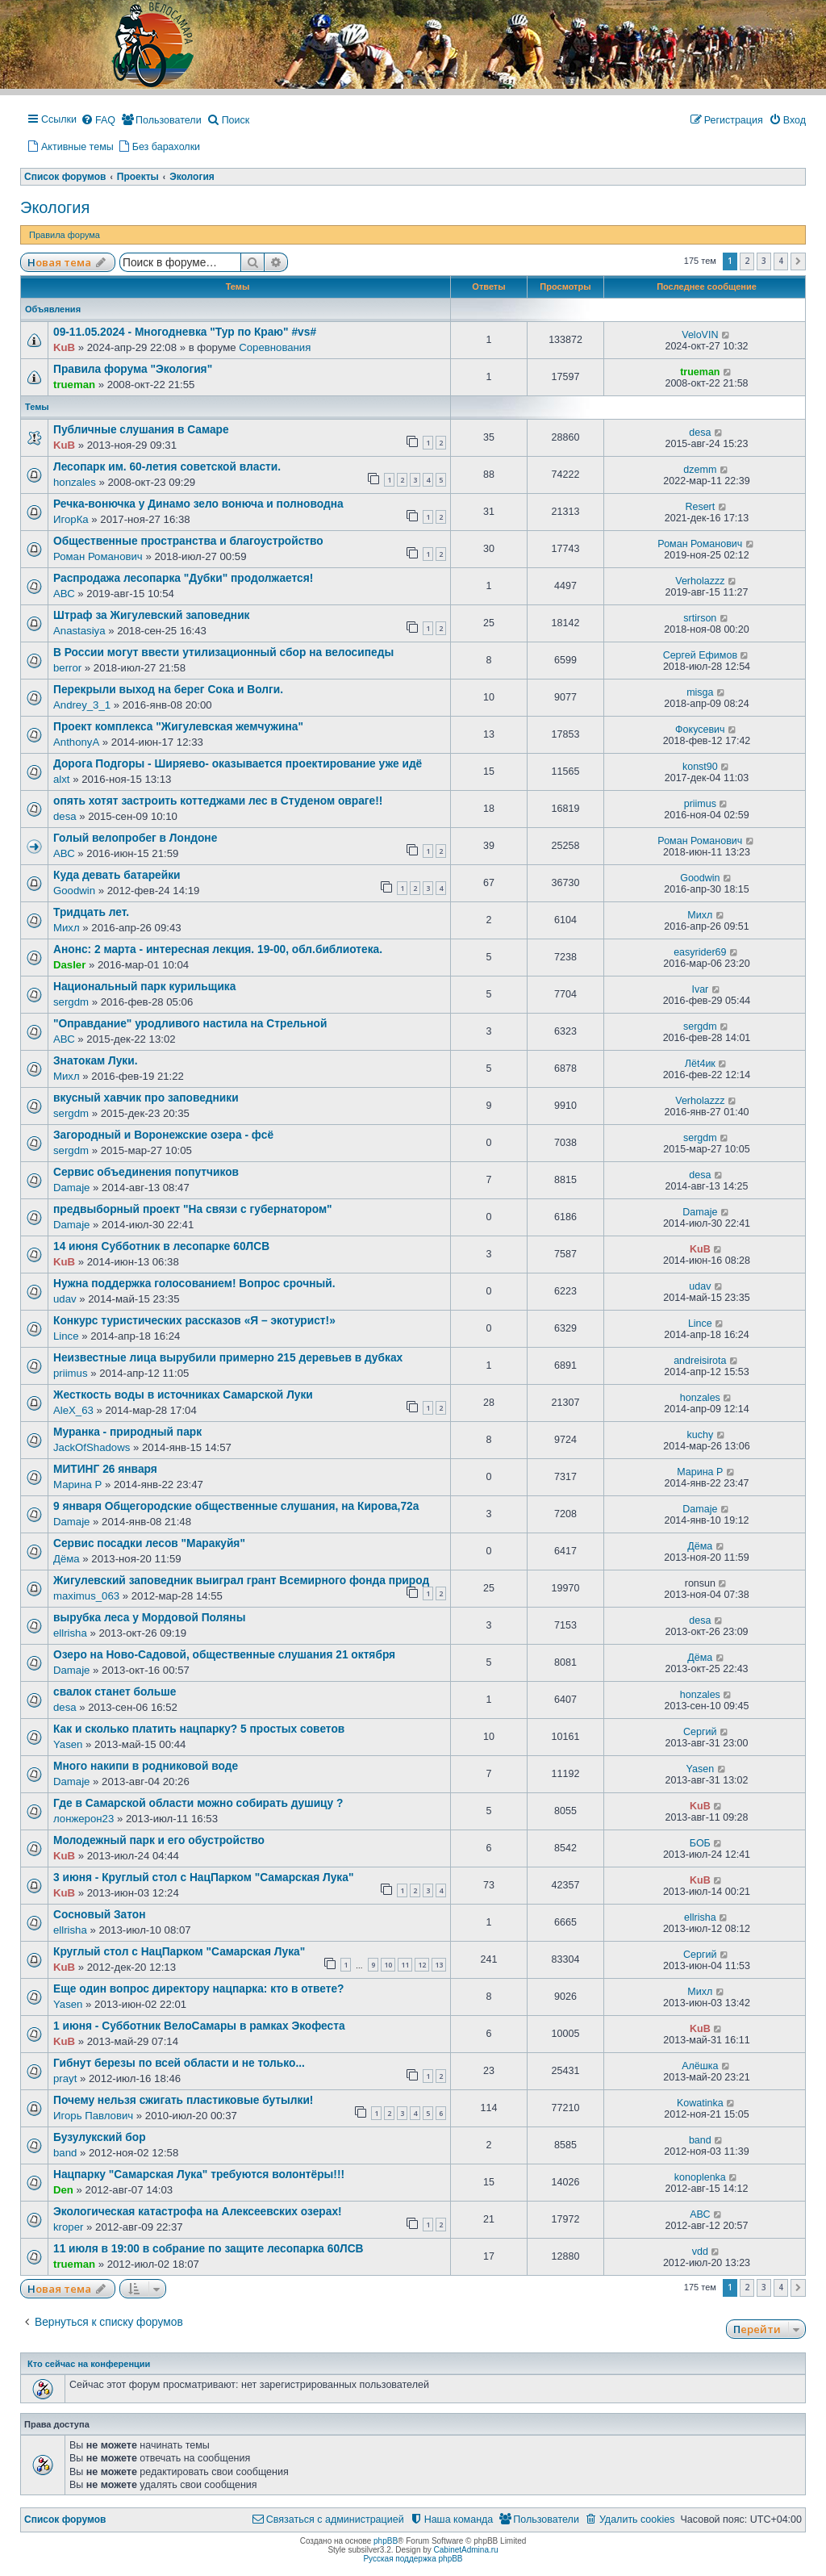 The height and width of the screenshot is (2576, 826). Describe the element at coordinates (388, 1964) in the screenshot. I see `10` at that location.